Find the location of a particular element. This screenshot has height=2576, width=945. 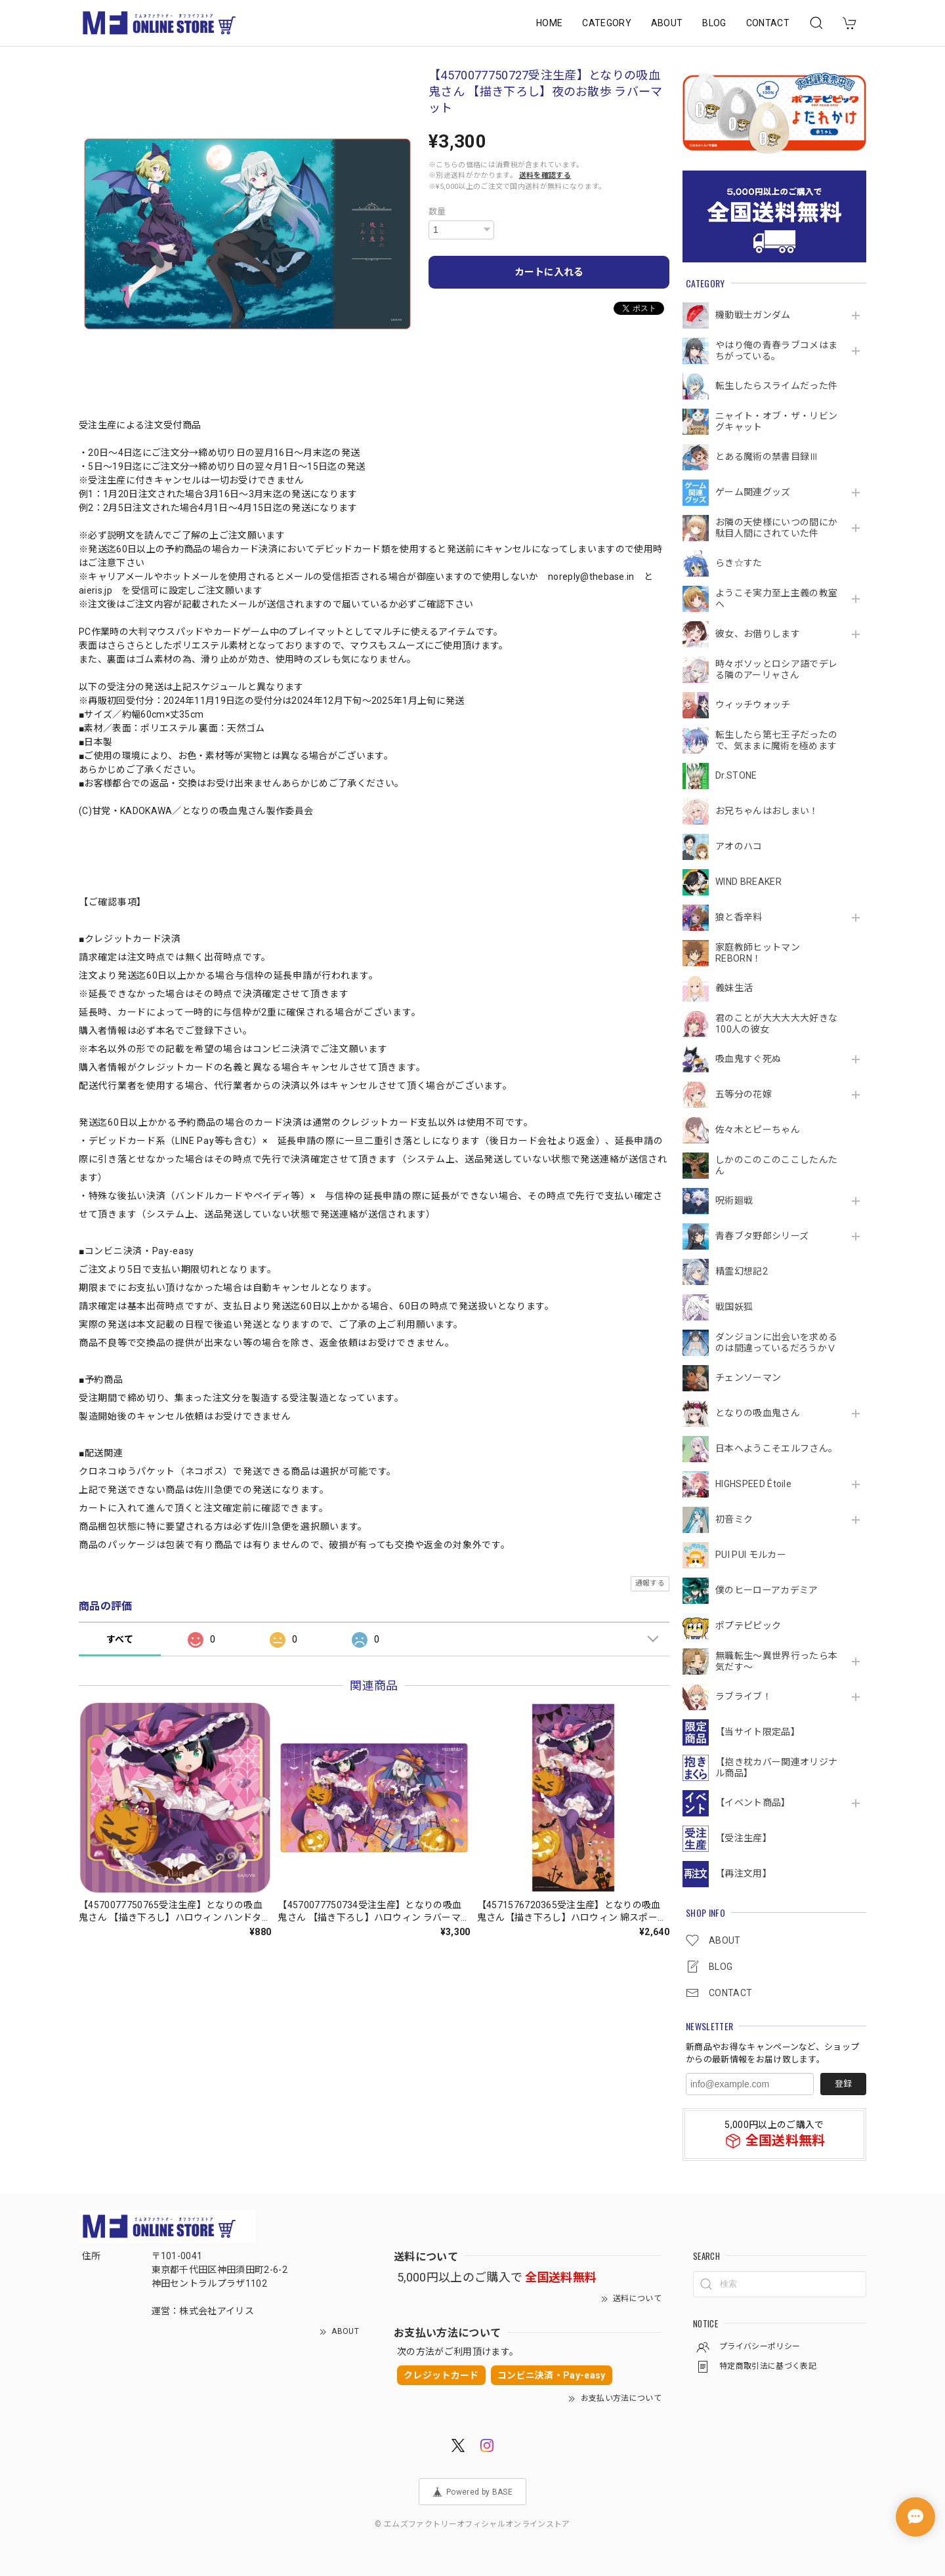

通報する is located at coordinates (650, 1583).